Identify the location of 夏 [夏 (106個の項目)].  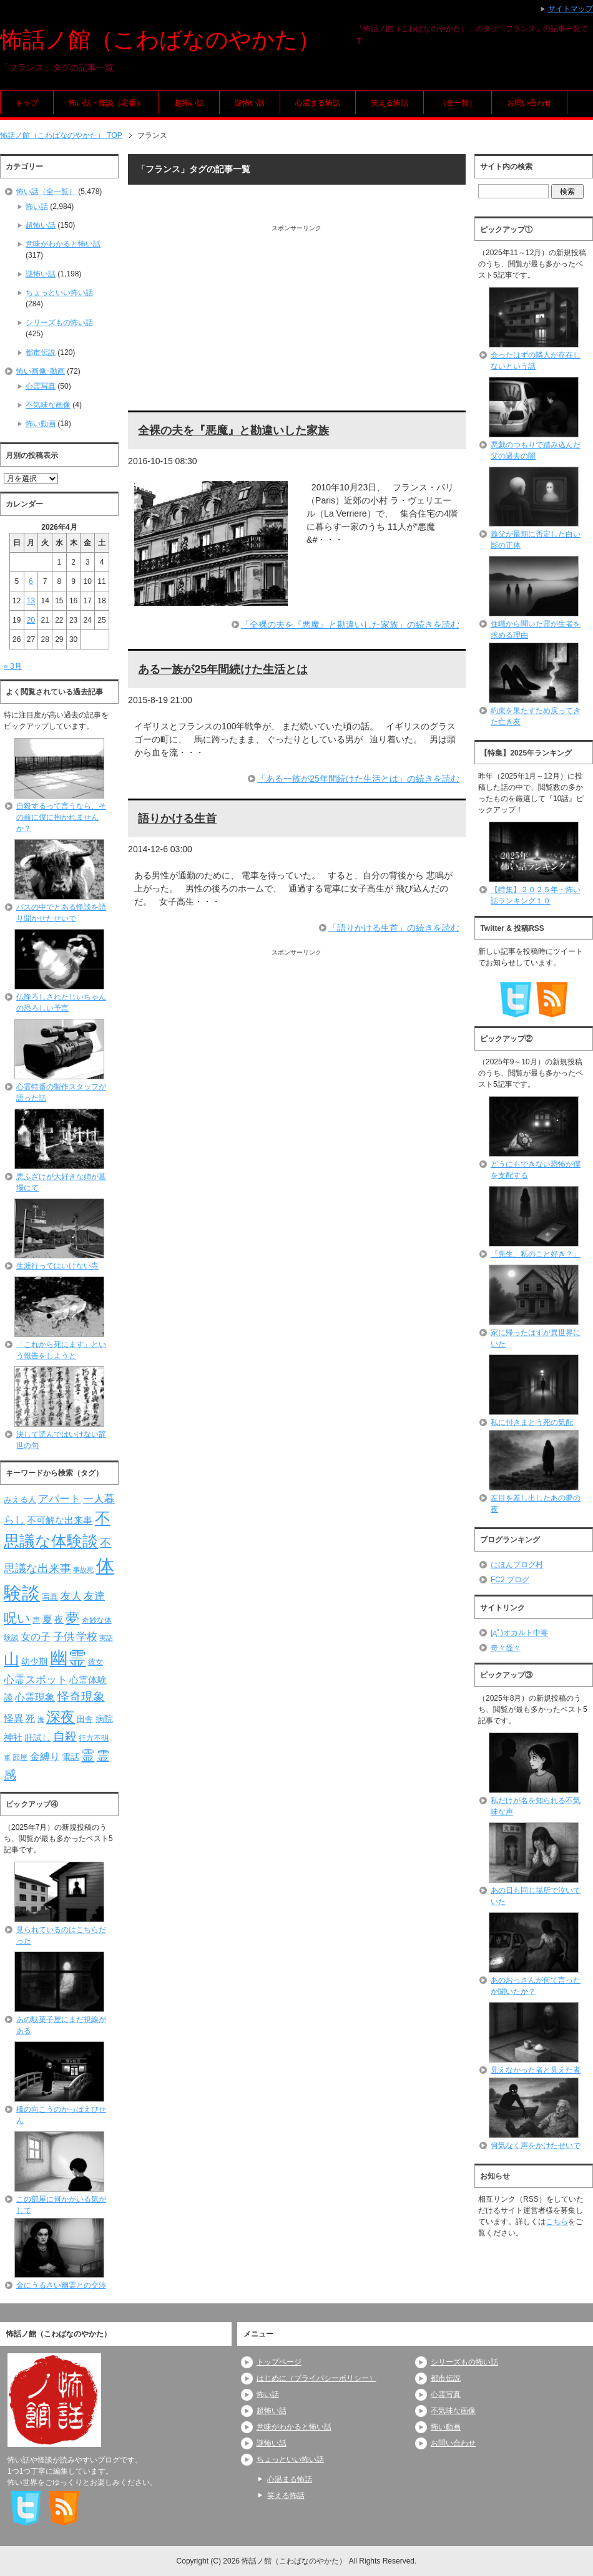
(47, 1619).